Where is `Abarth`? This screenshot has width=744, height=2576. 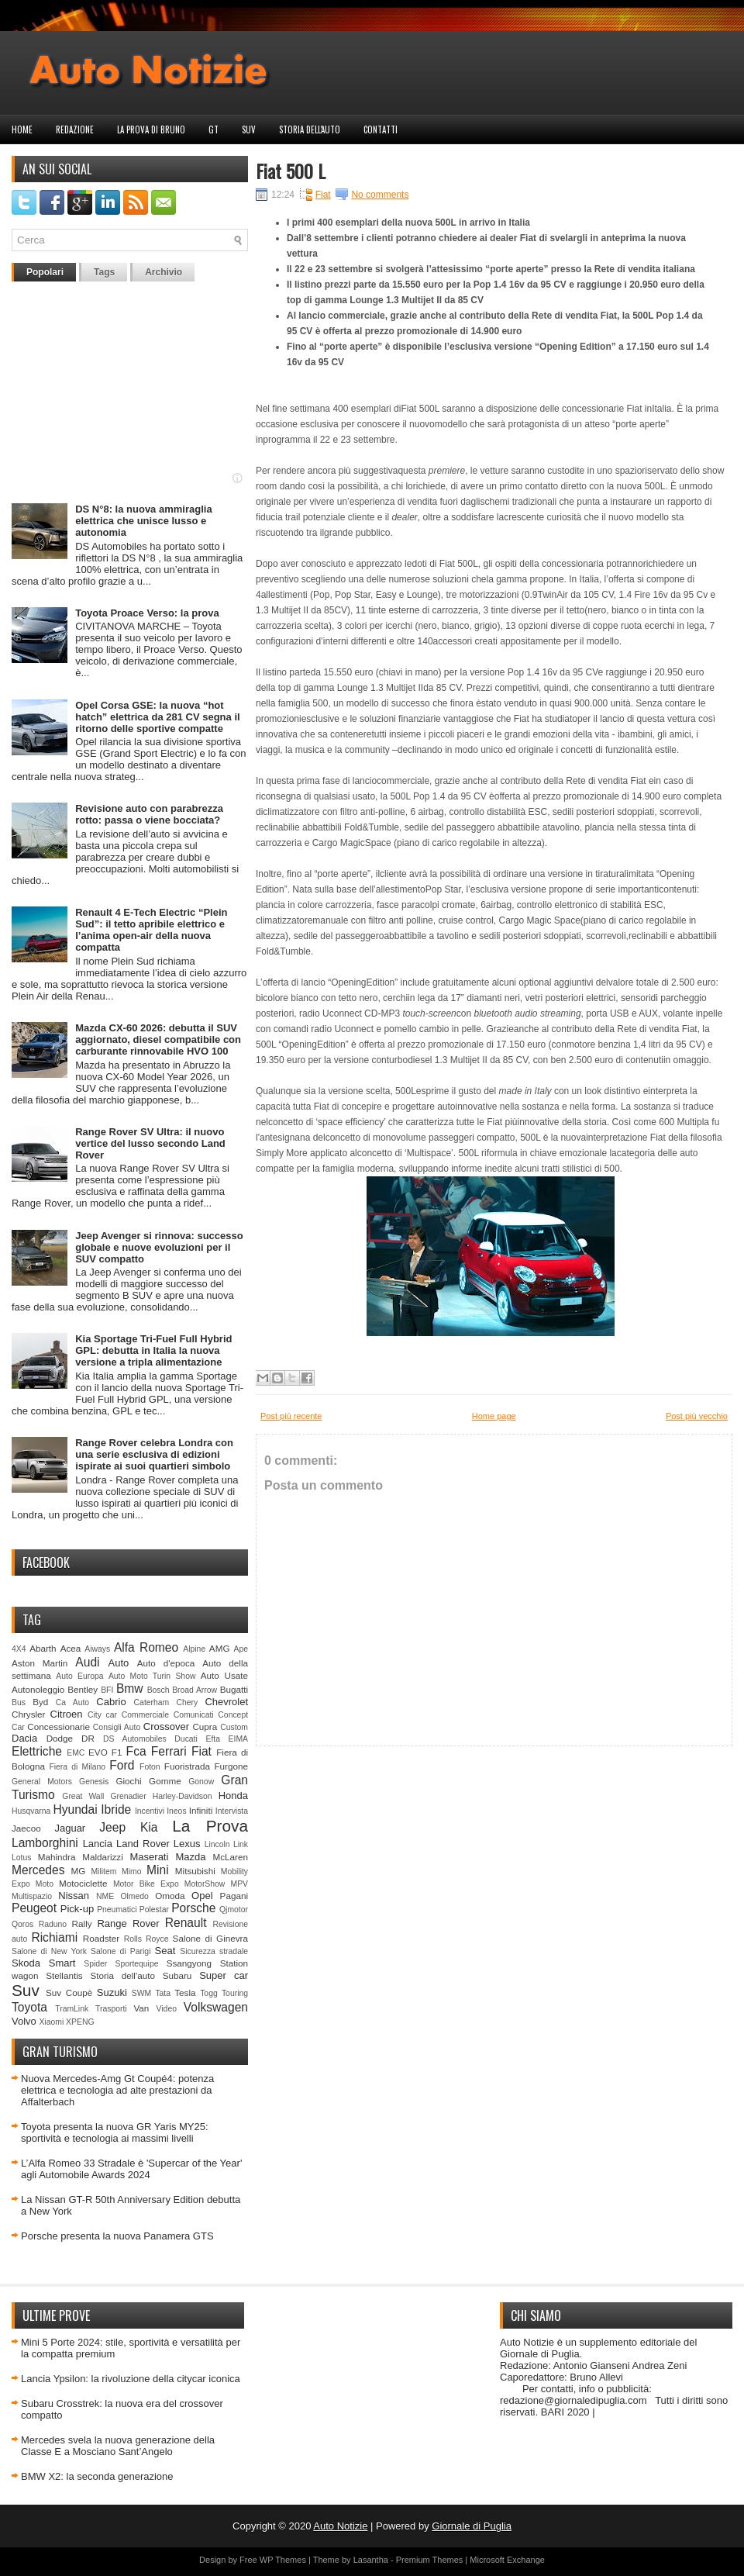 Abarth is located at coordinates (42, 1648).